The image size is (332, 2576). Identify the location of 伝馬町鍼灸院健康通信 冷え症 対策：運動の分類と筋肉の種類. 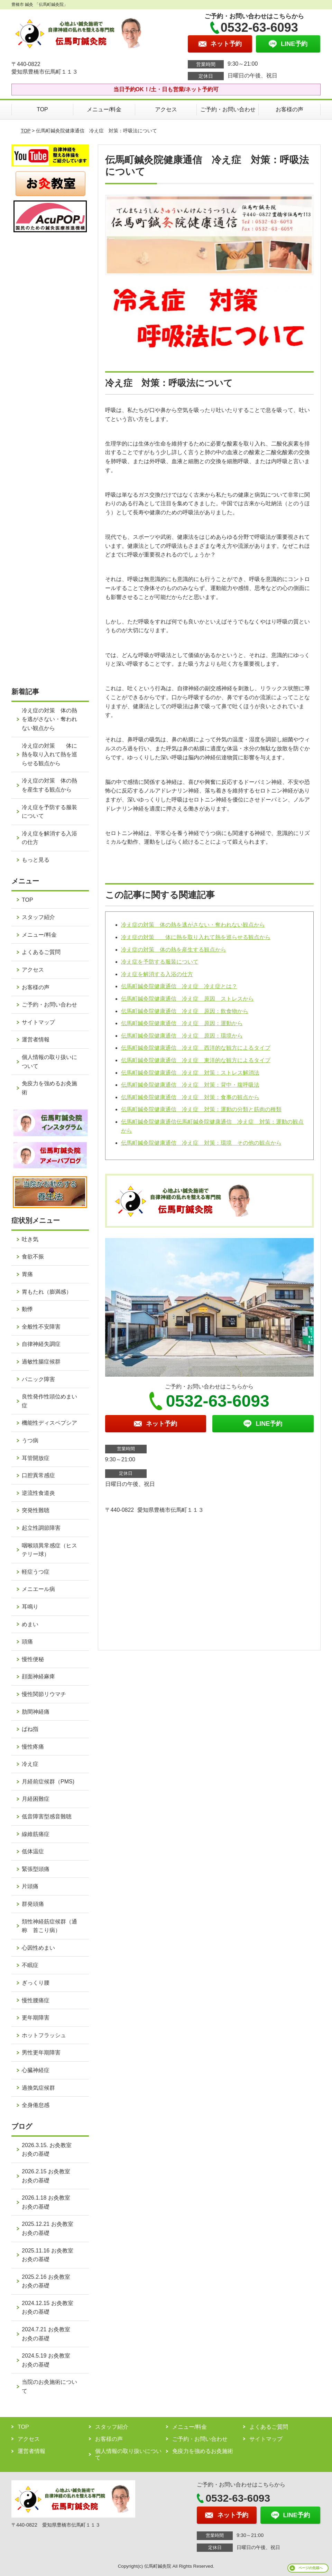
(201, 1109).